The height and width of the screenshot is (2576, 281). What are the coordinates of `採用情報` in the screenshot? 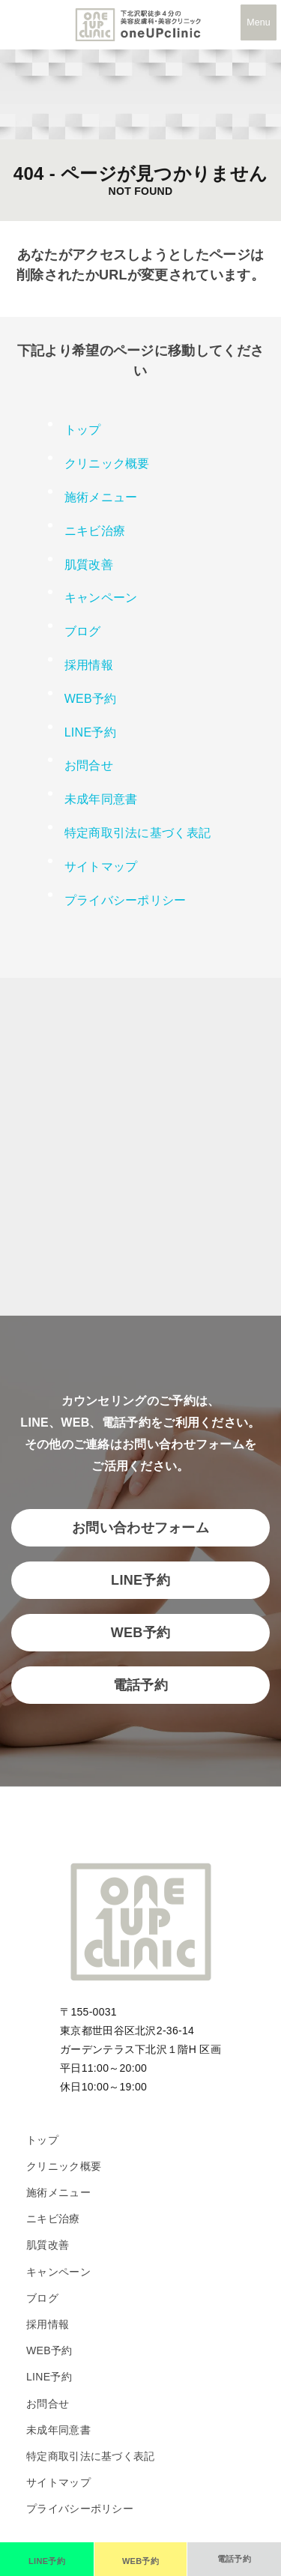 It's located at (88, 665).